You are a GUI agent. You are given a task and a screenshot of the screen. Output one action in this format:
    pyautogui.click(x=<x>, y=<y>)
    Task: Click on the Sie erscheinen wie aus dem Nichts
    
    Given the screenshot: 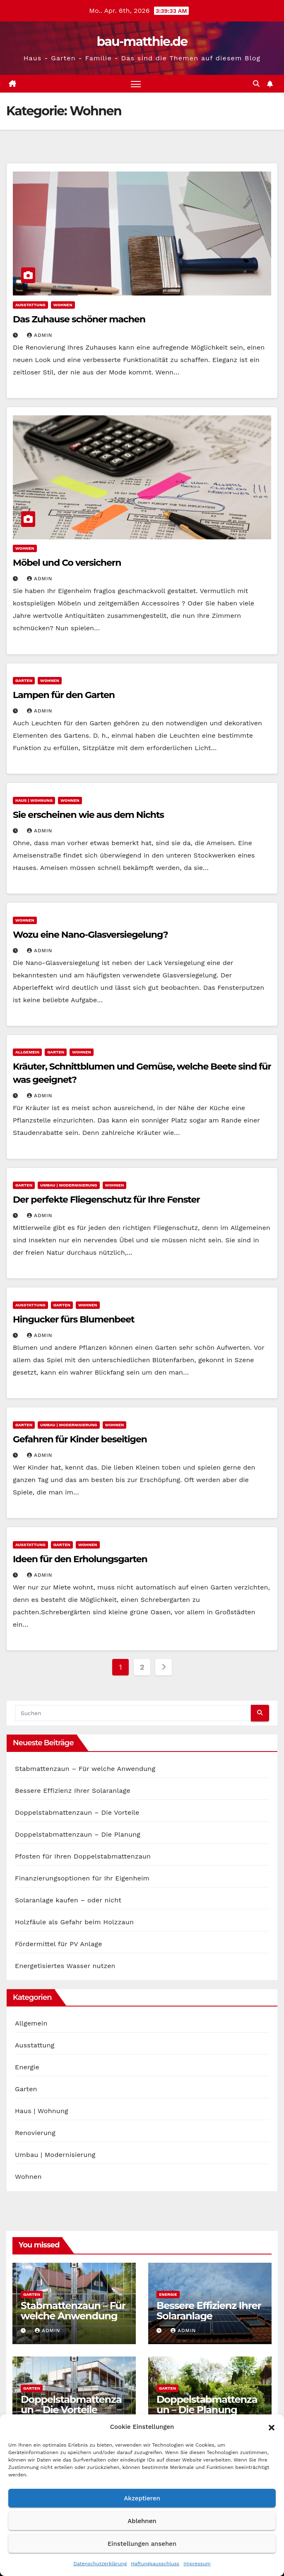 What is the action you would take?
    pyautogui.click(x=88, y=814)
    